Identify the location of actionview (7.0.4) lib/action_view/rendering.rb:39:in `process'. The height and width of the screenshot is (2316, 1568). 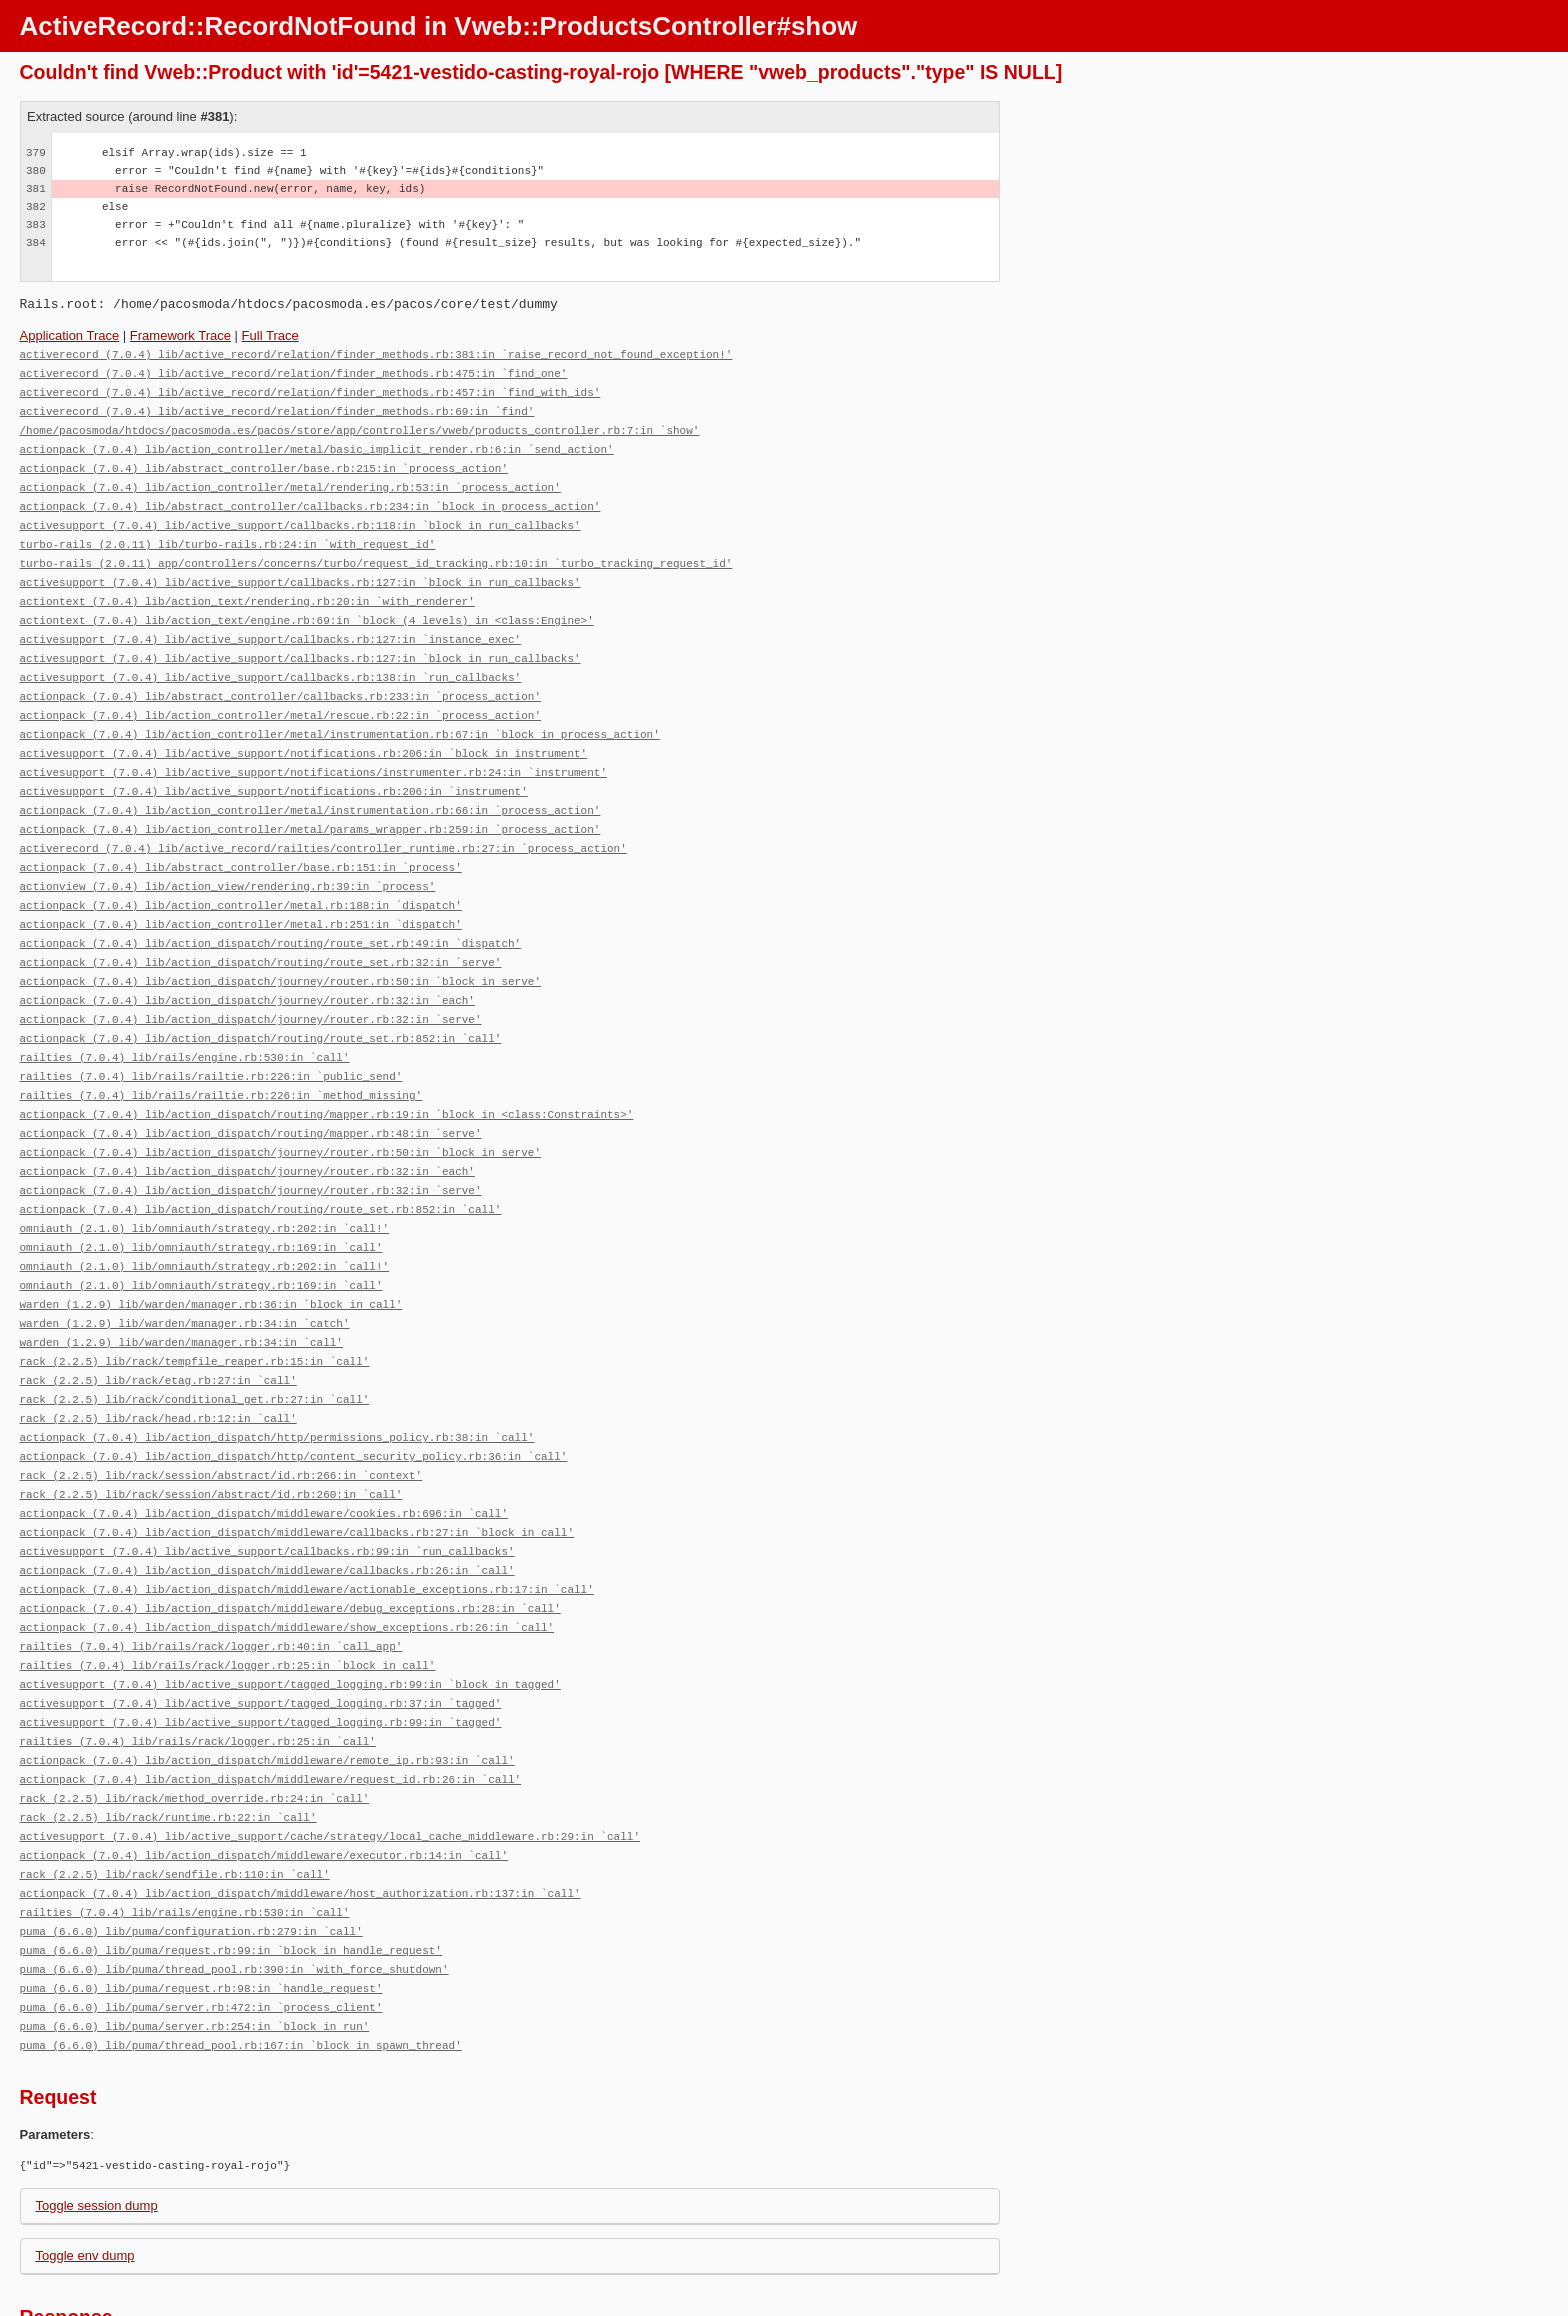
(228, 857).